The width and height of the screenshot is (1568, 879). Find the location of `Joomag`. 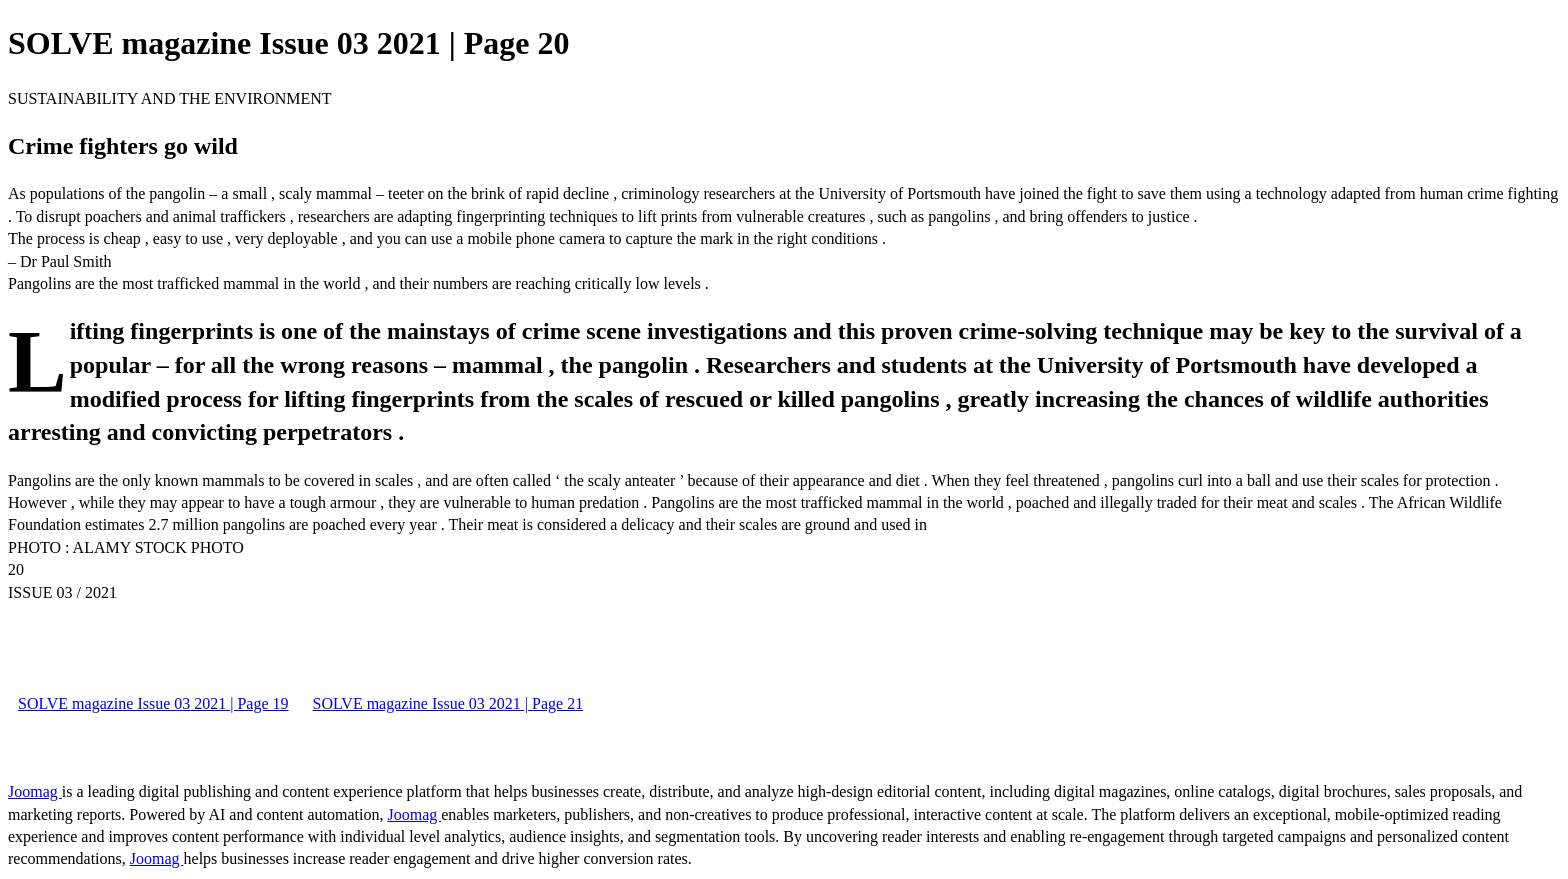

Joomag is located at coordinates (35, 791).